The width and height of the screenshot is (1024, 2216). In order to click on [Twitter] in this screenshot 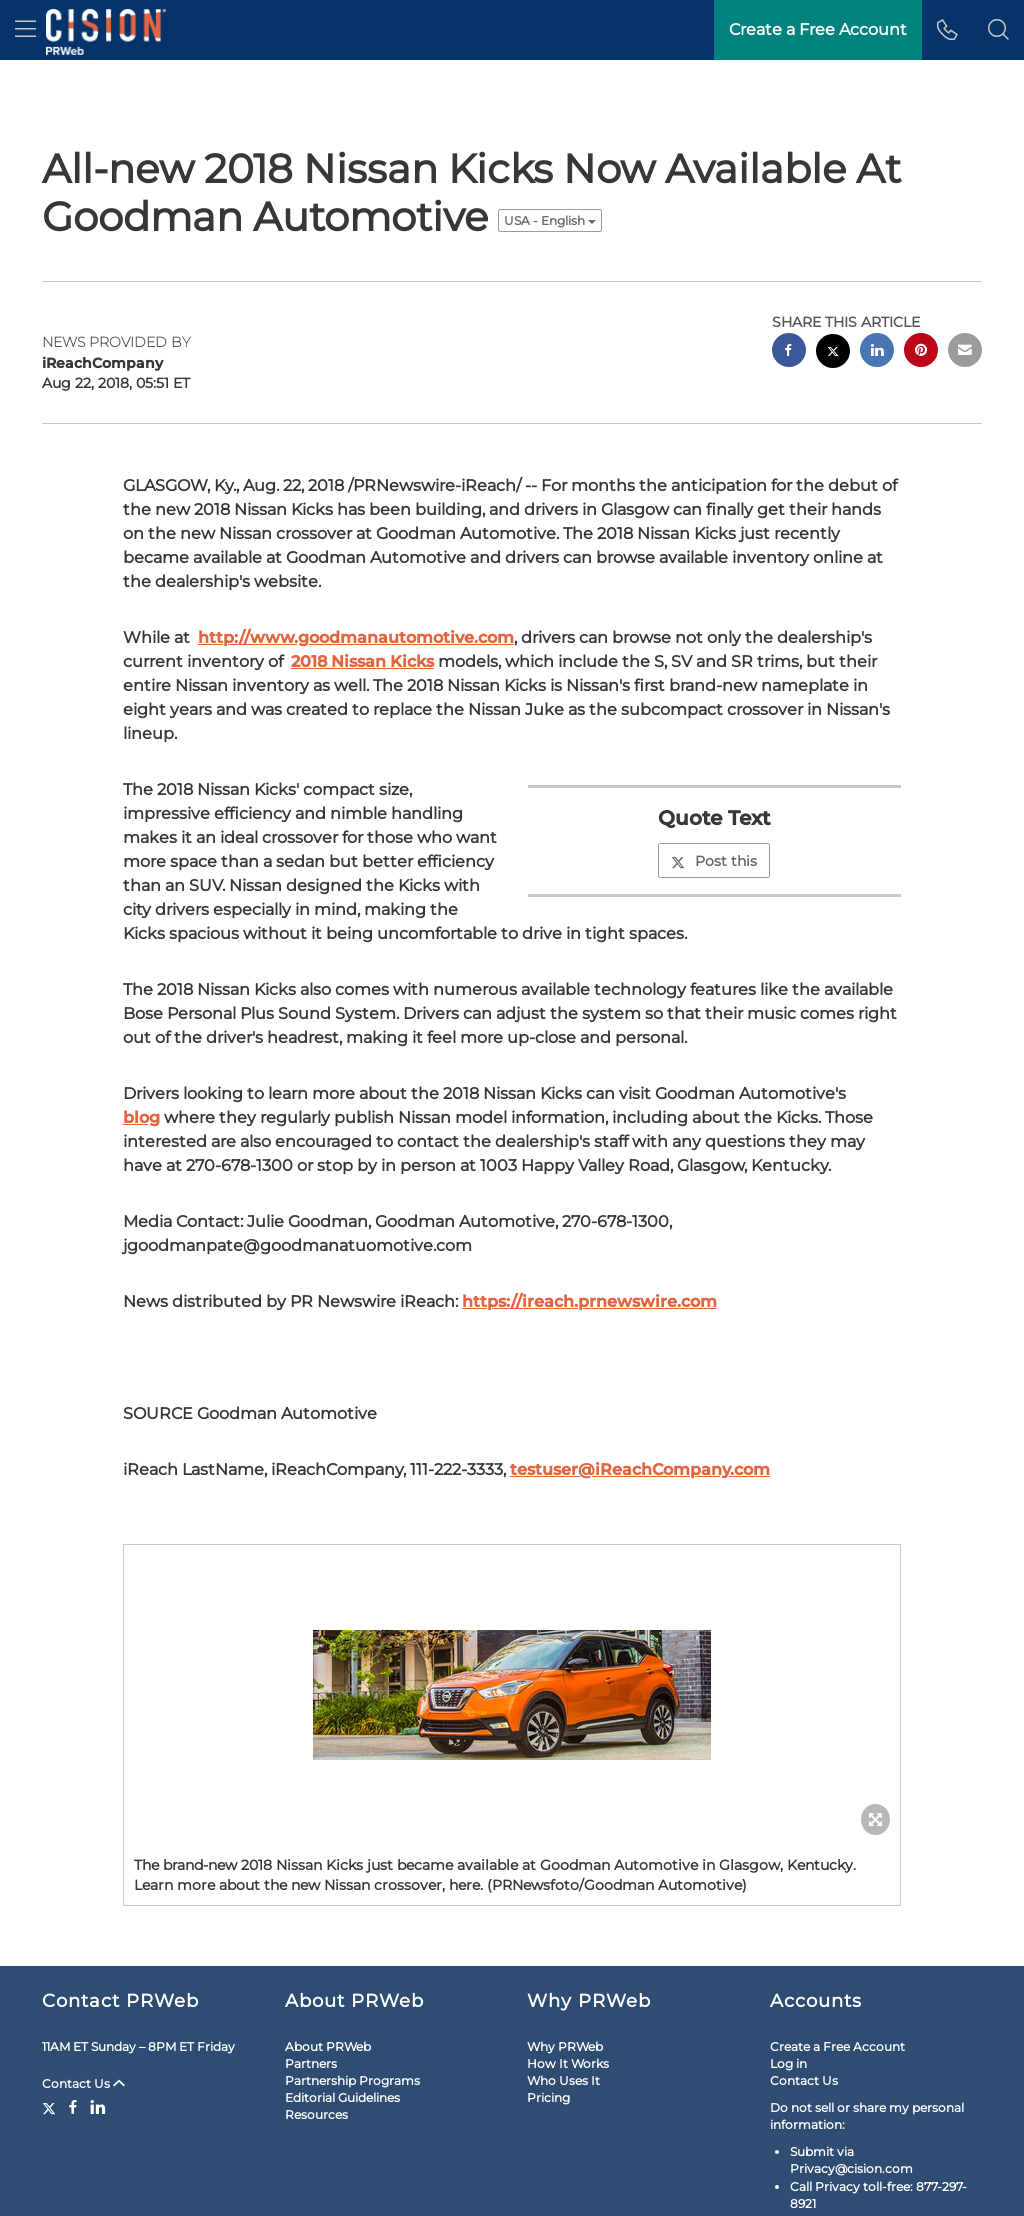, I will do `click(51, 2107)`.